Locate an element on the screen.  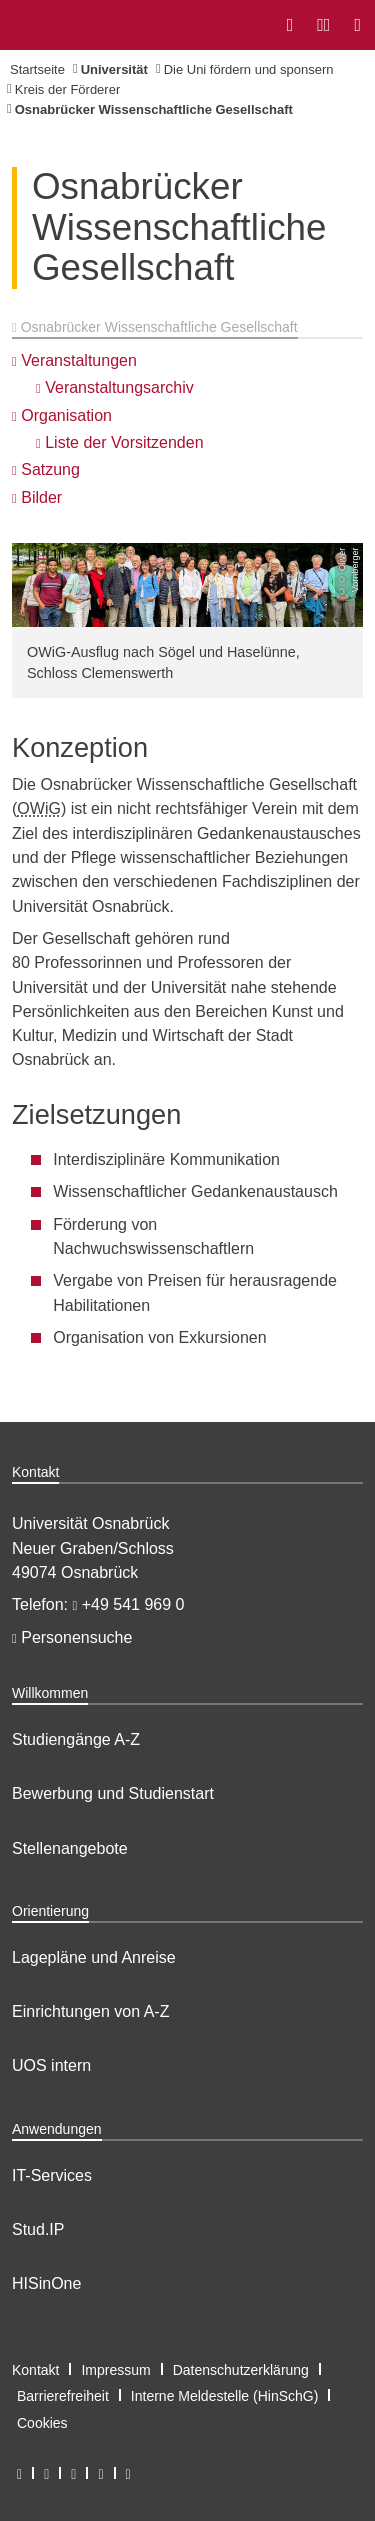
Bewerbung und Studienstart is located at coordinates (113, 1793).